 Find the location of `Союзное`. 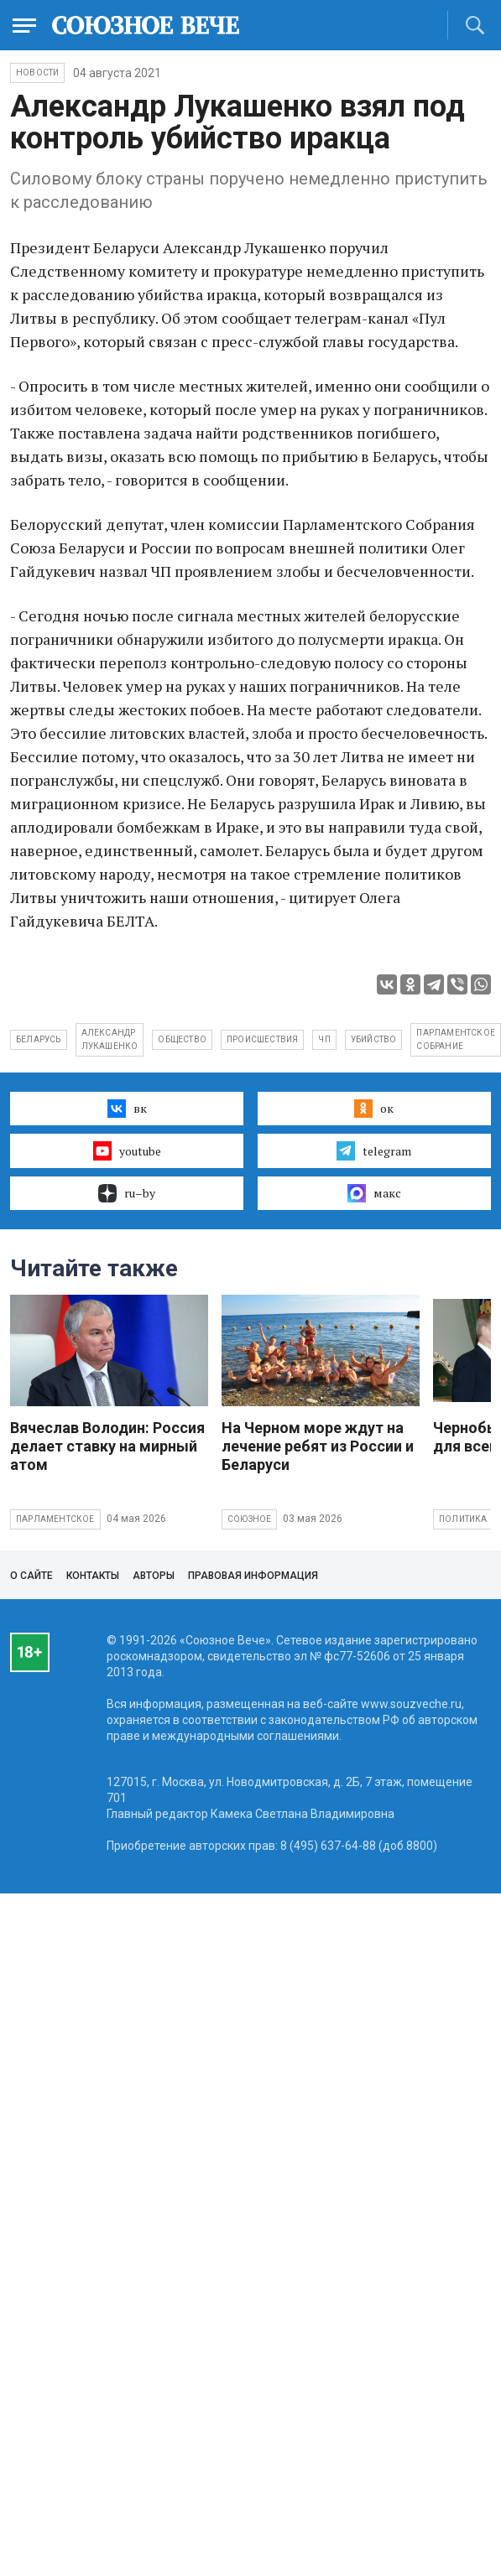

Союзное is located at coordinates (249, 1519).